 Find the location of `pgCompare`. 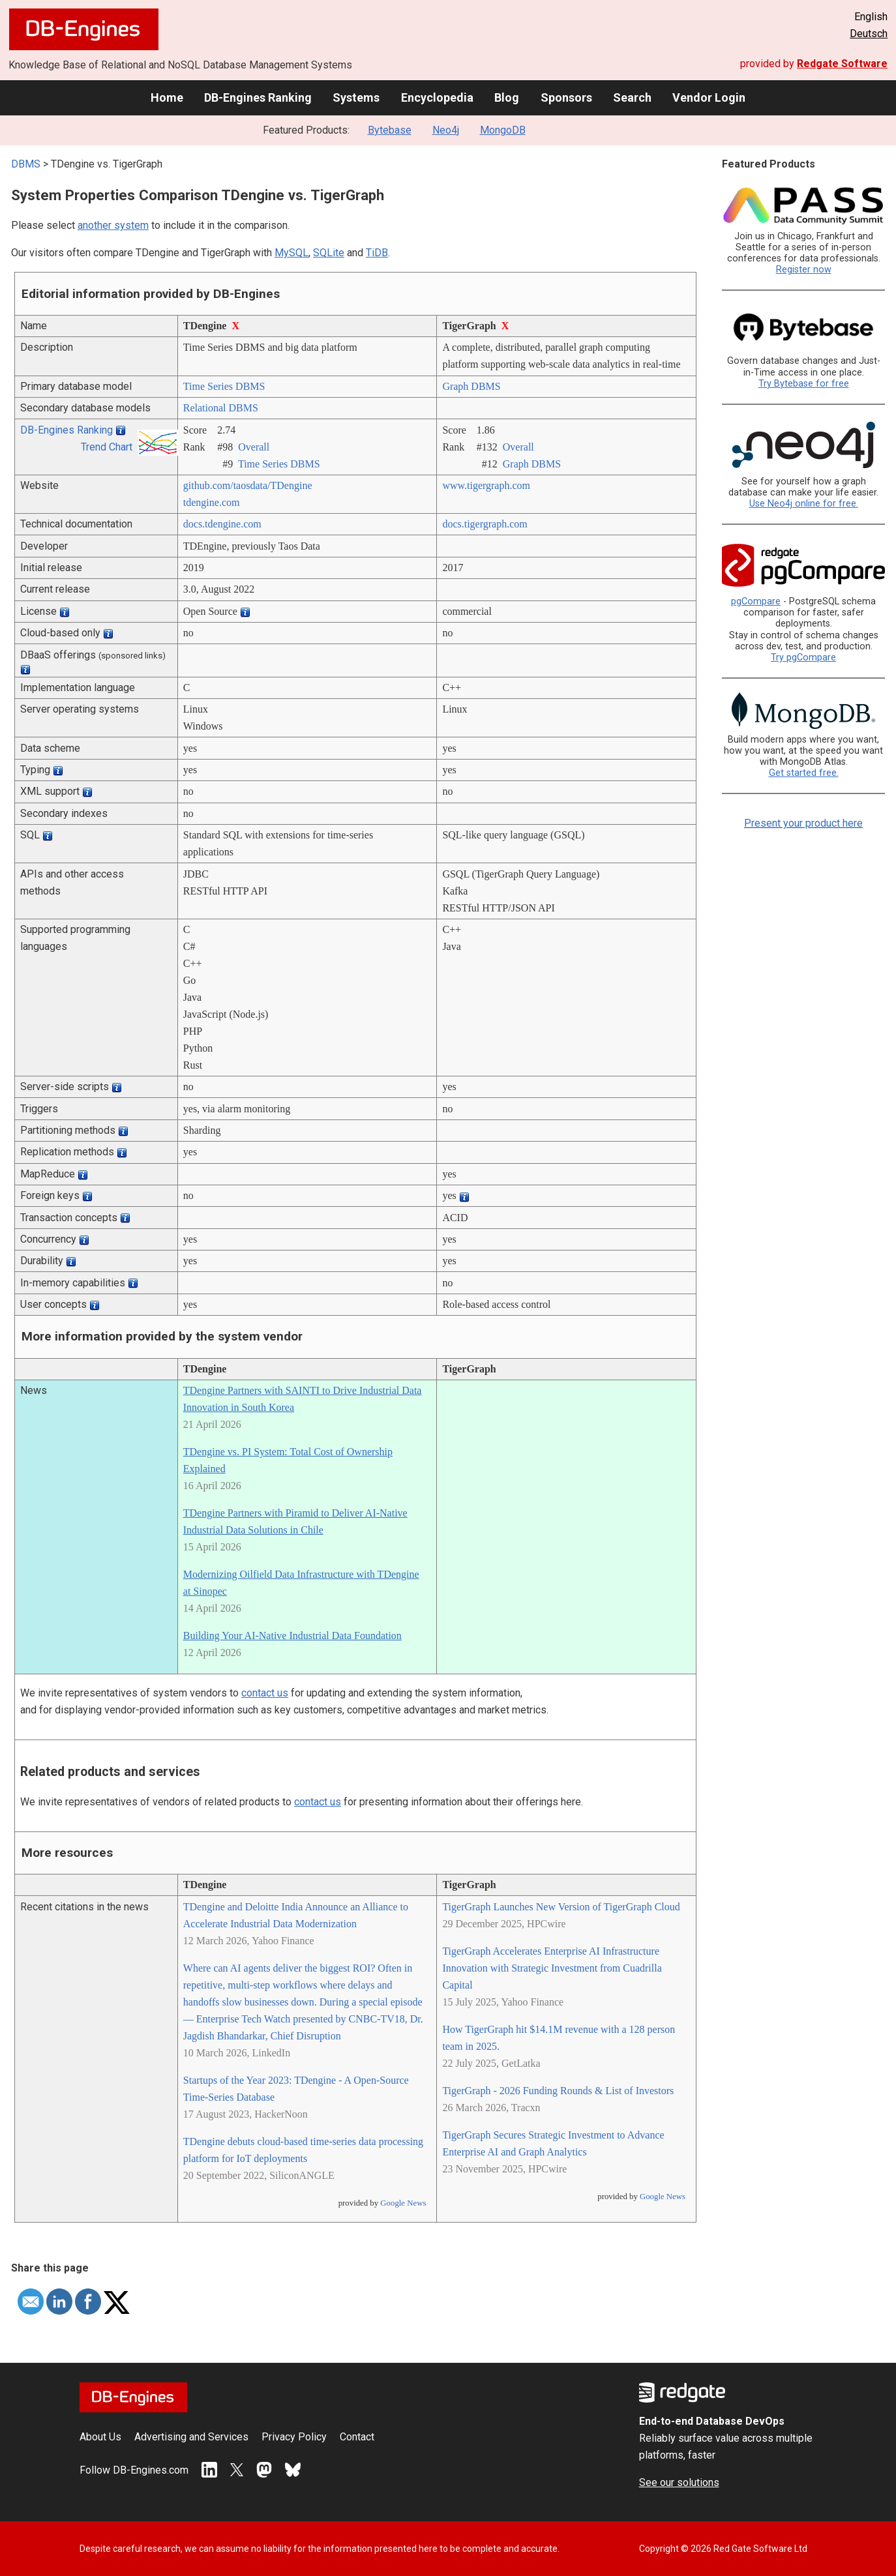

pgCompare is located at coordinates (756, 601).